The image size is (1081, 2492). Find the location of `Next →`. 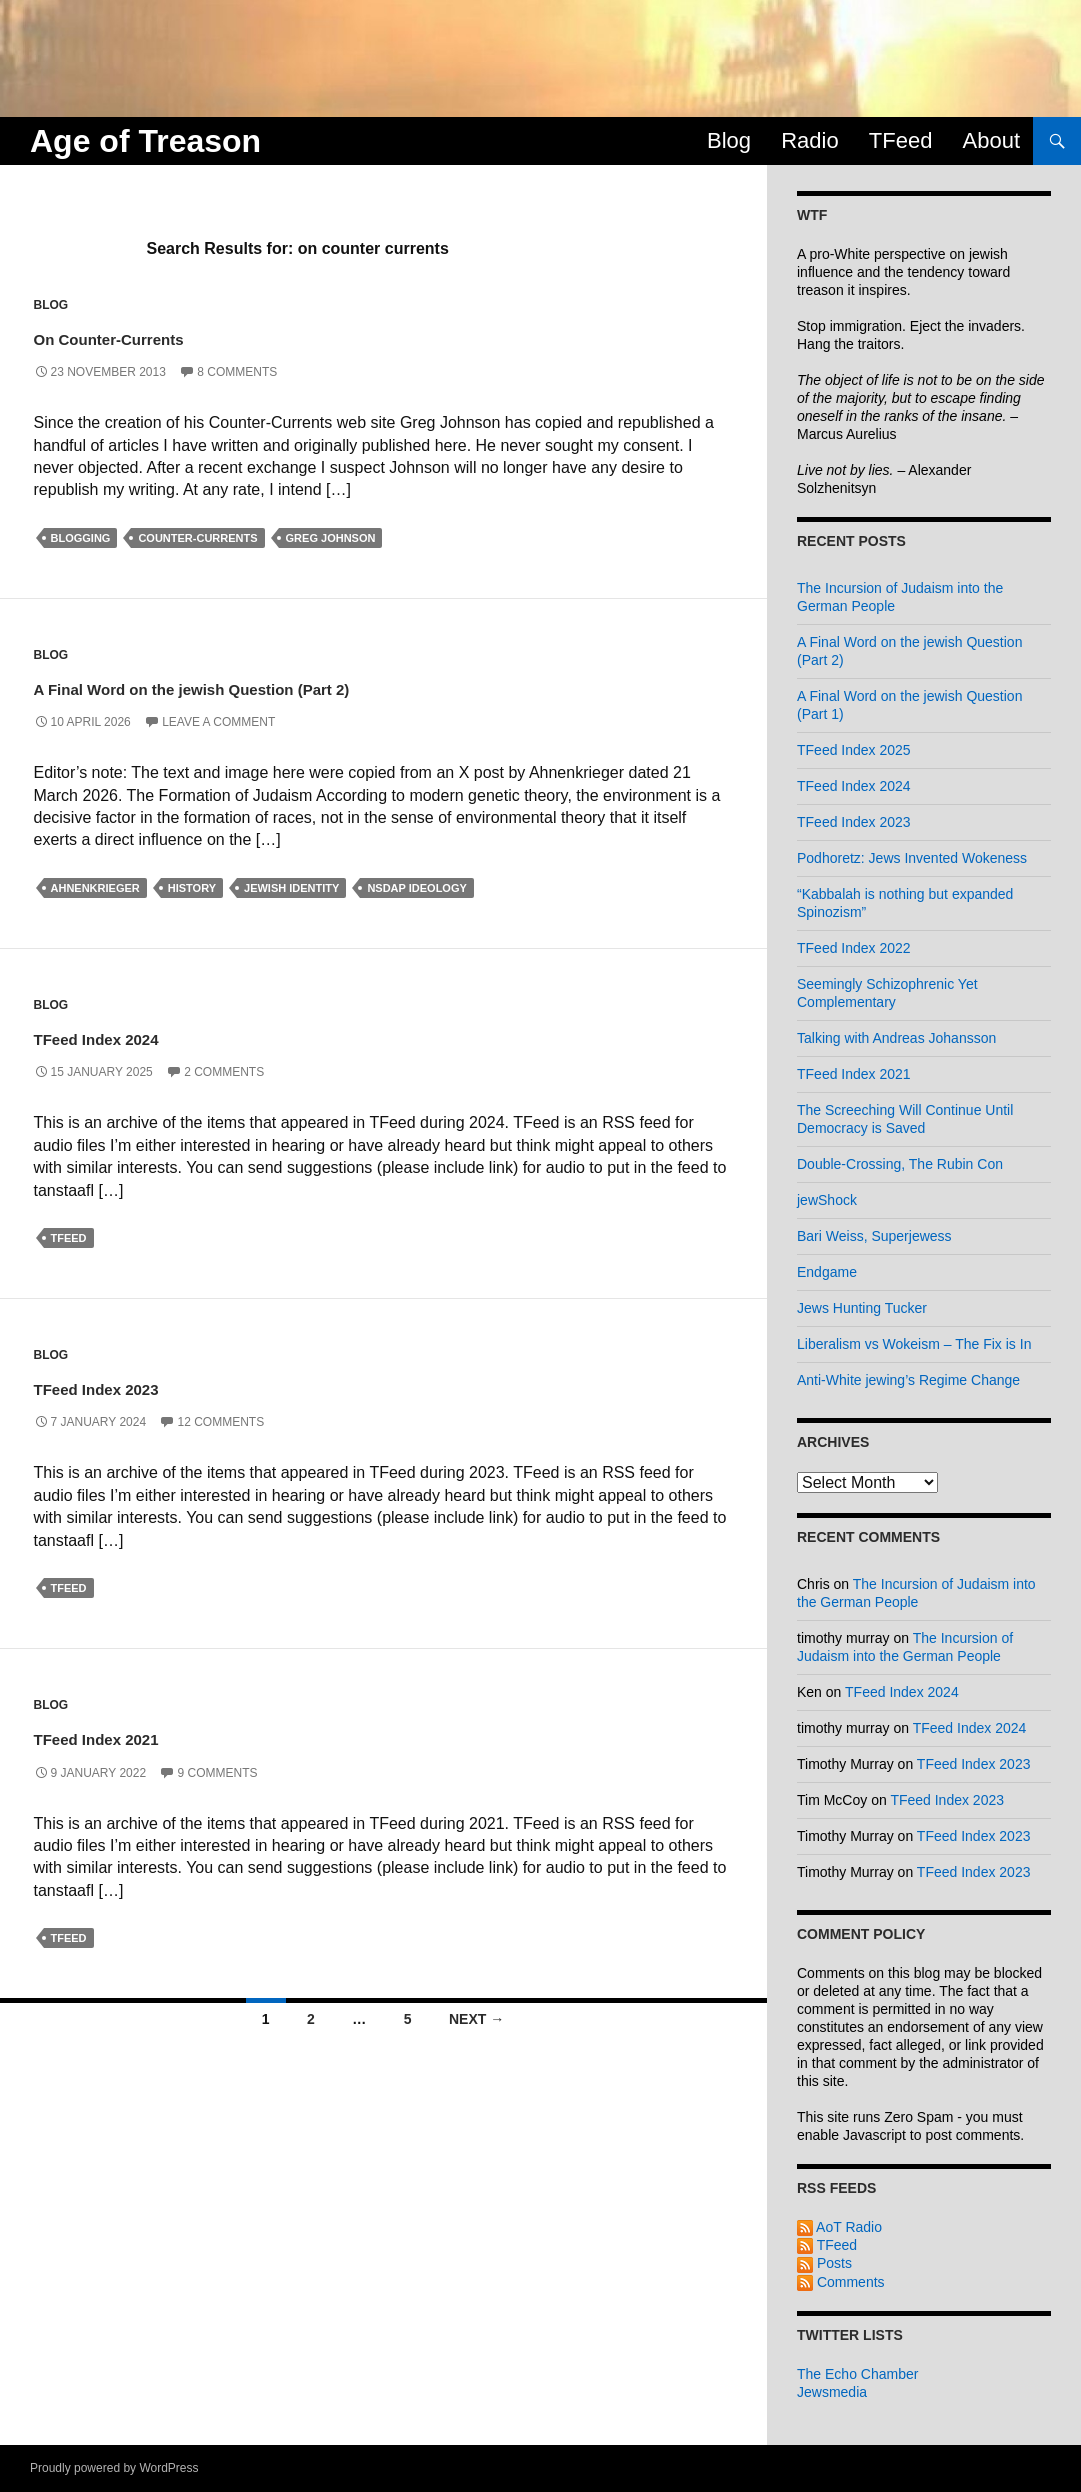

Next → is located at coordinates (476, 2019).